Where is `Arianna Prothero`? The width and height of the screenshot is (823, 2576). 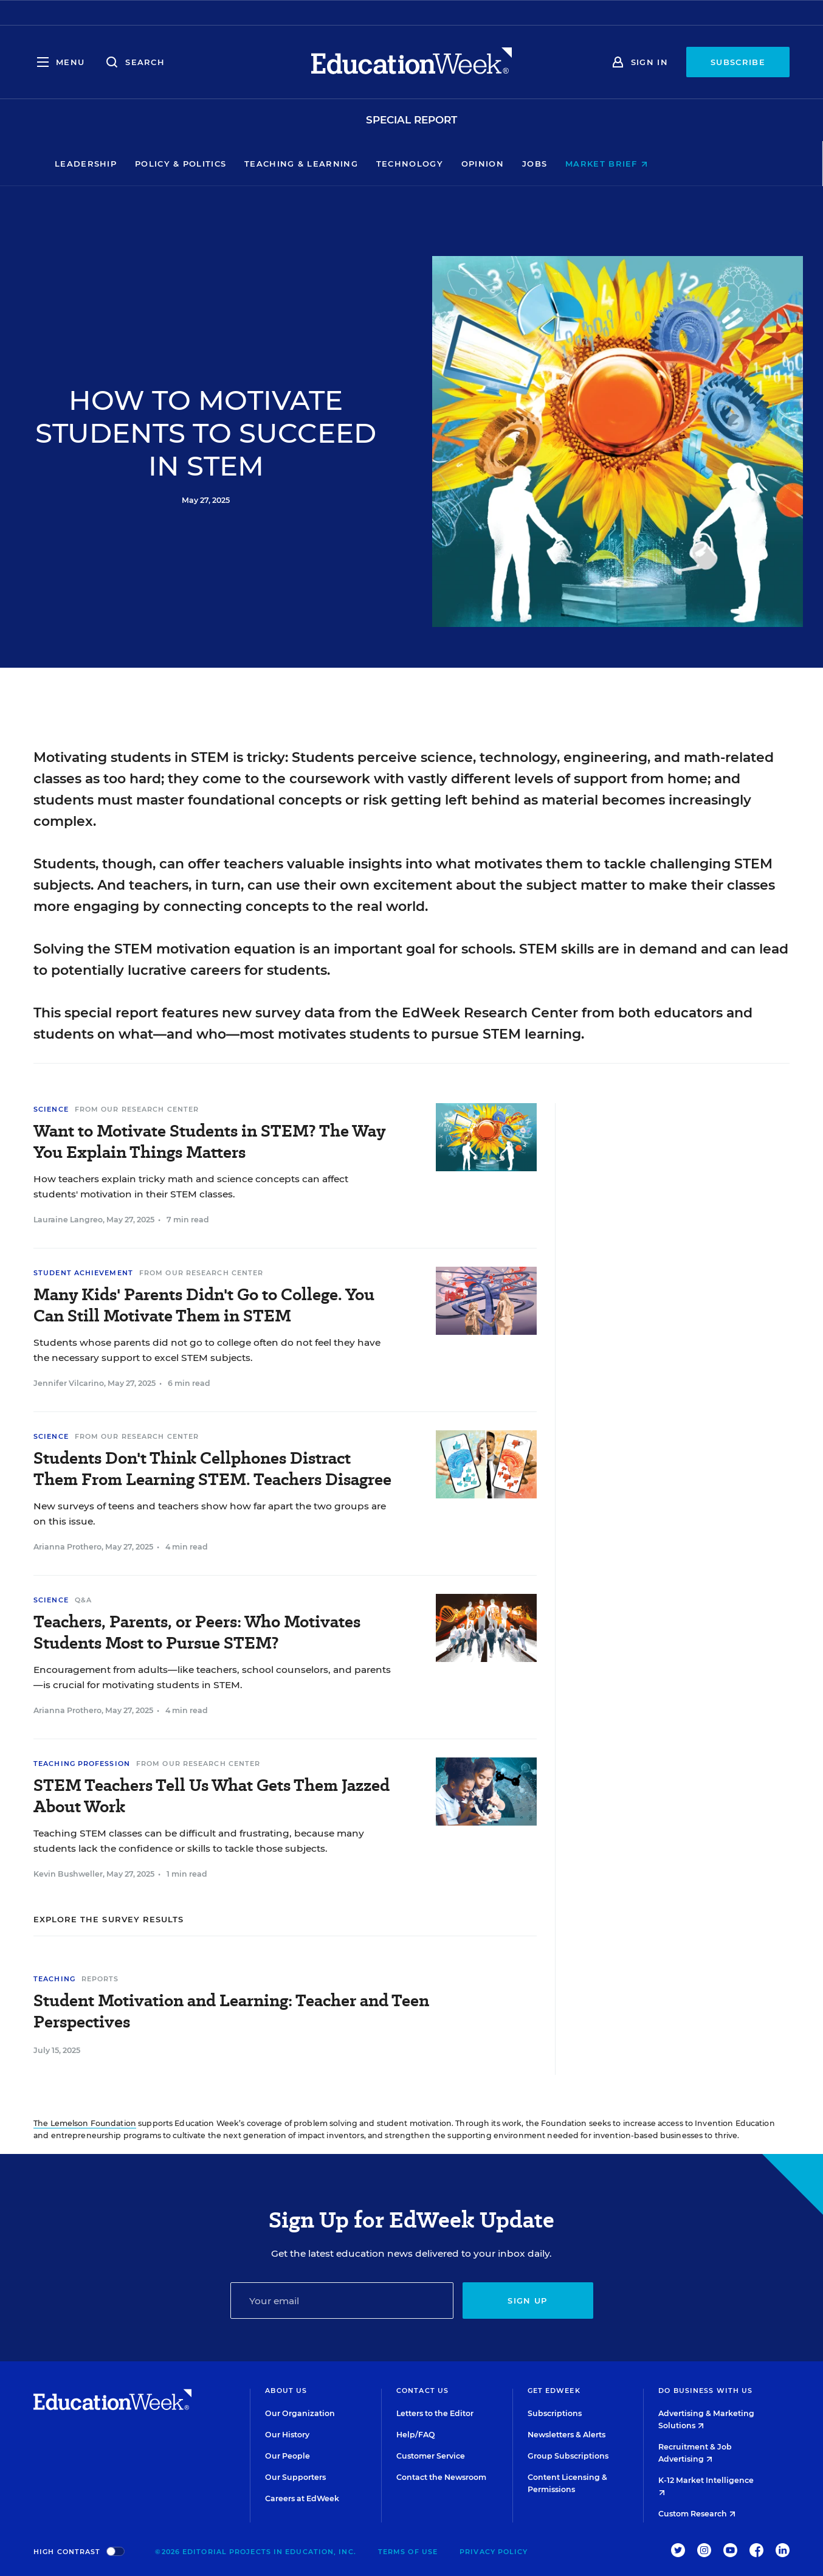 Arianna Prothero is located at coordinates (67, 1546).